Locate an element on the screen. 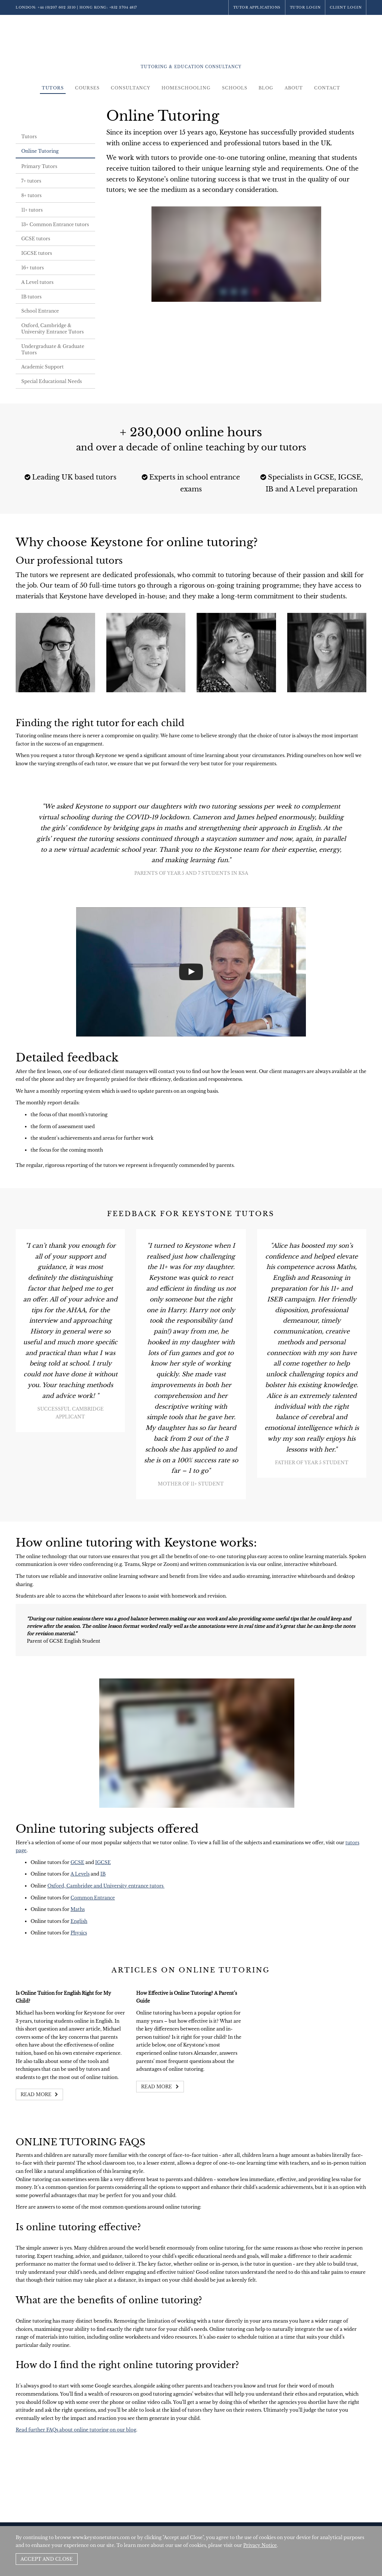 Image resolution: width=382 pixels, height=2576 pixels. IB tutors is located at coordinates (31, 297).